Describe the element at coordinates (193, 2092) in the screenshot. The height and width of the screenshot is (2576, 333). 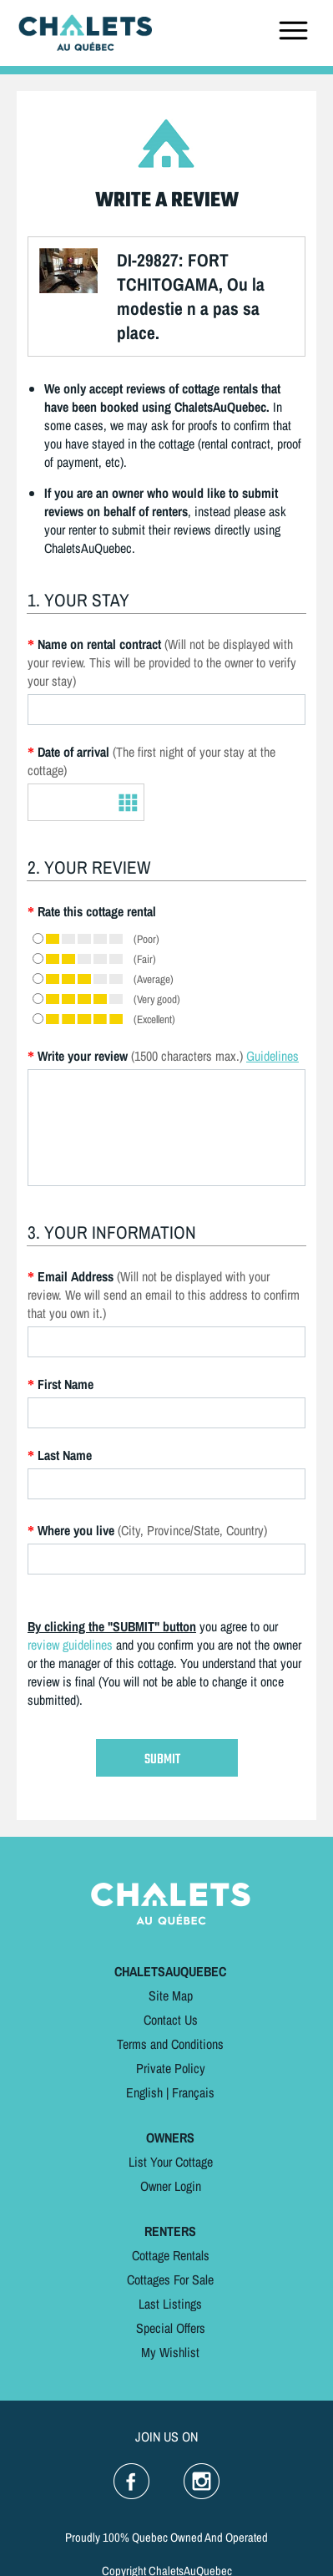
I see `Français` at that location.